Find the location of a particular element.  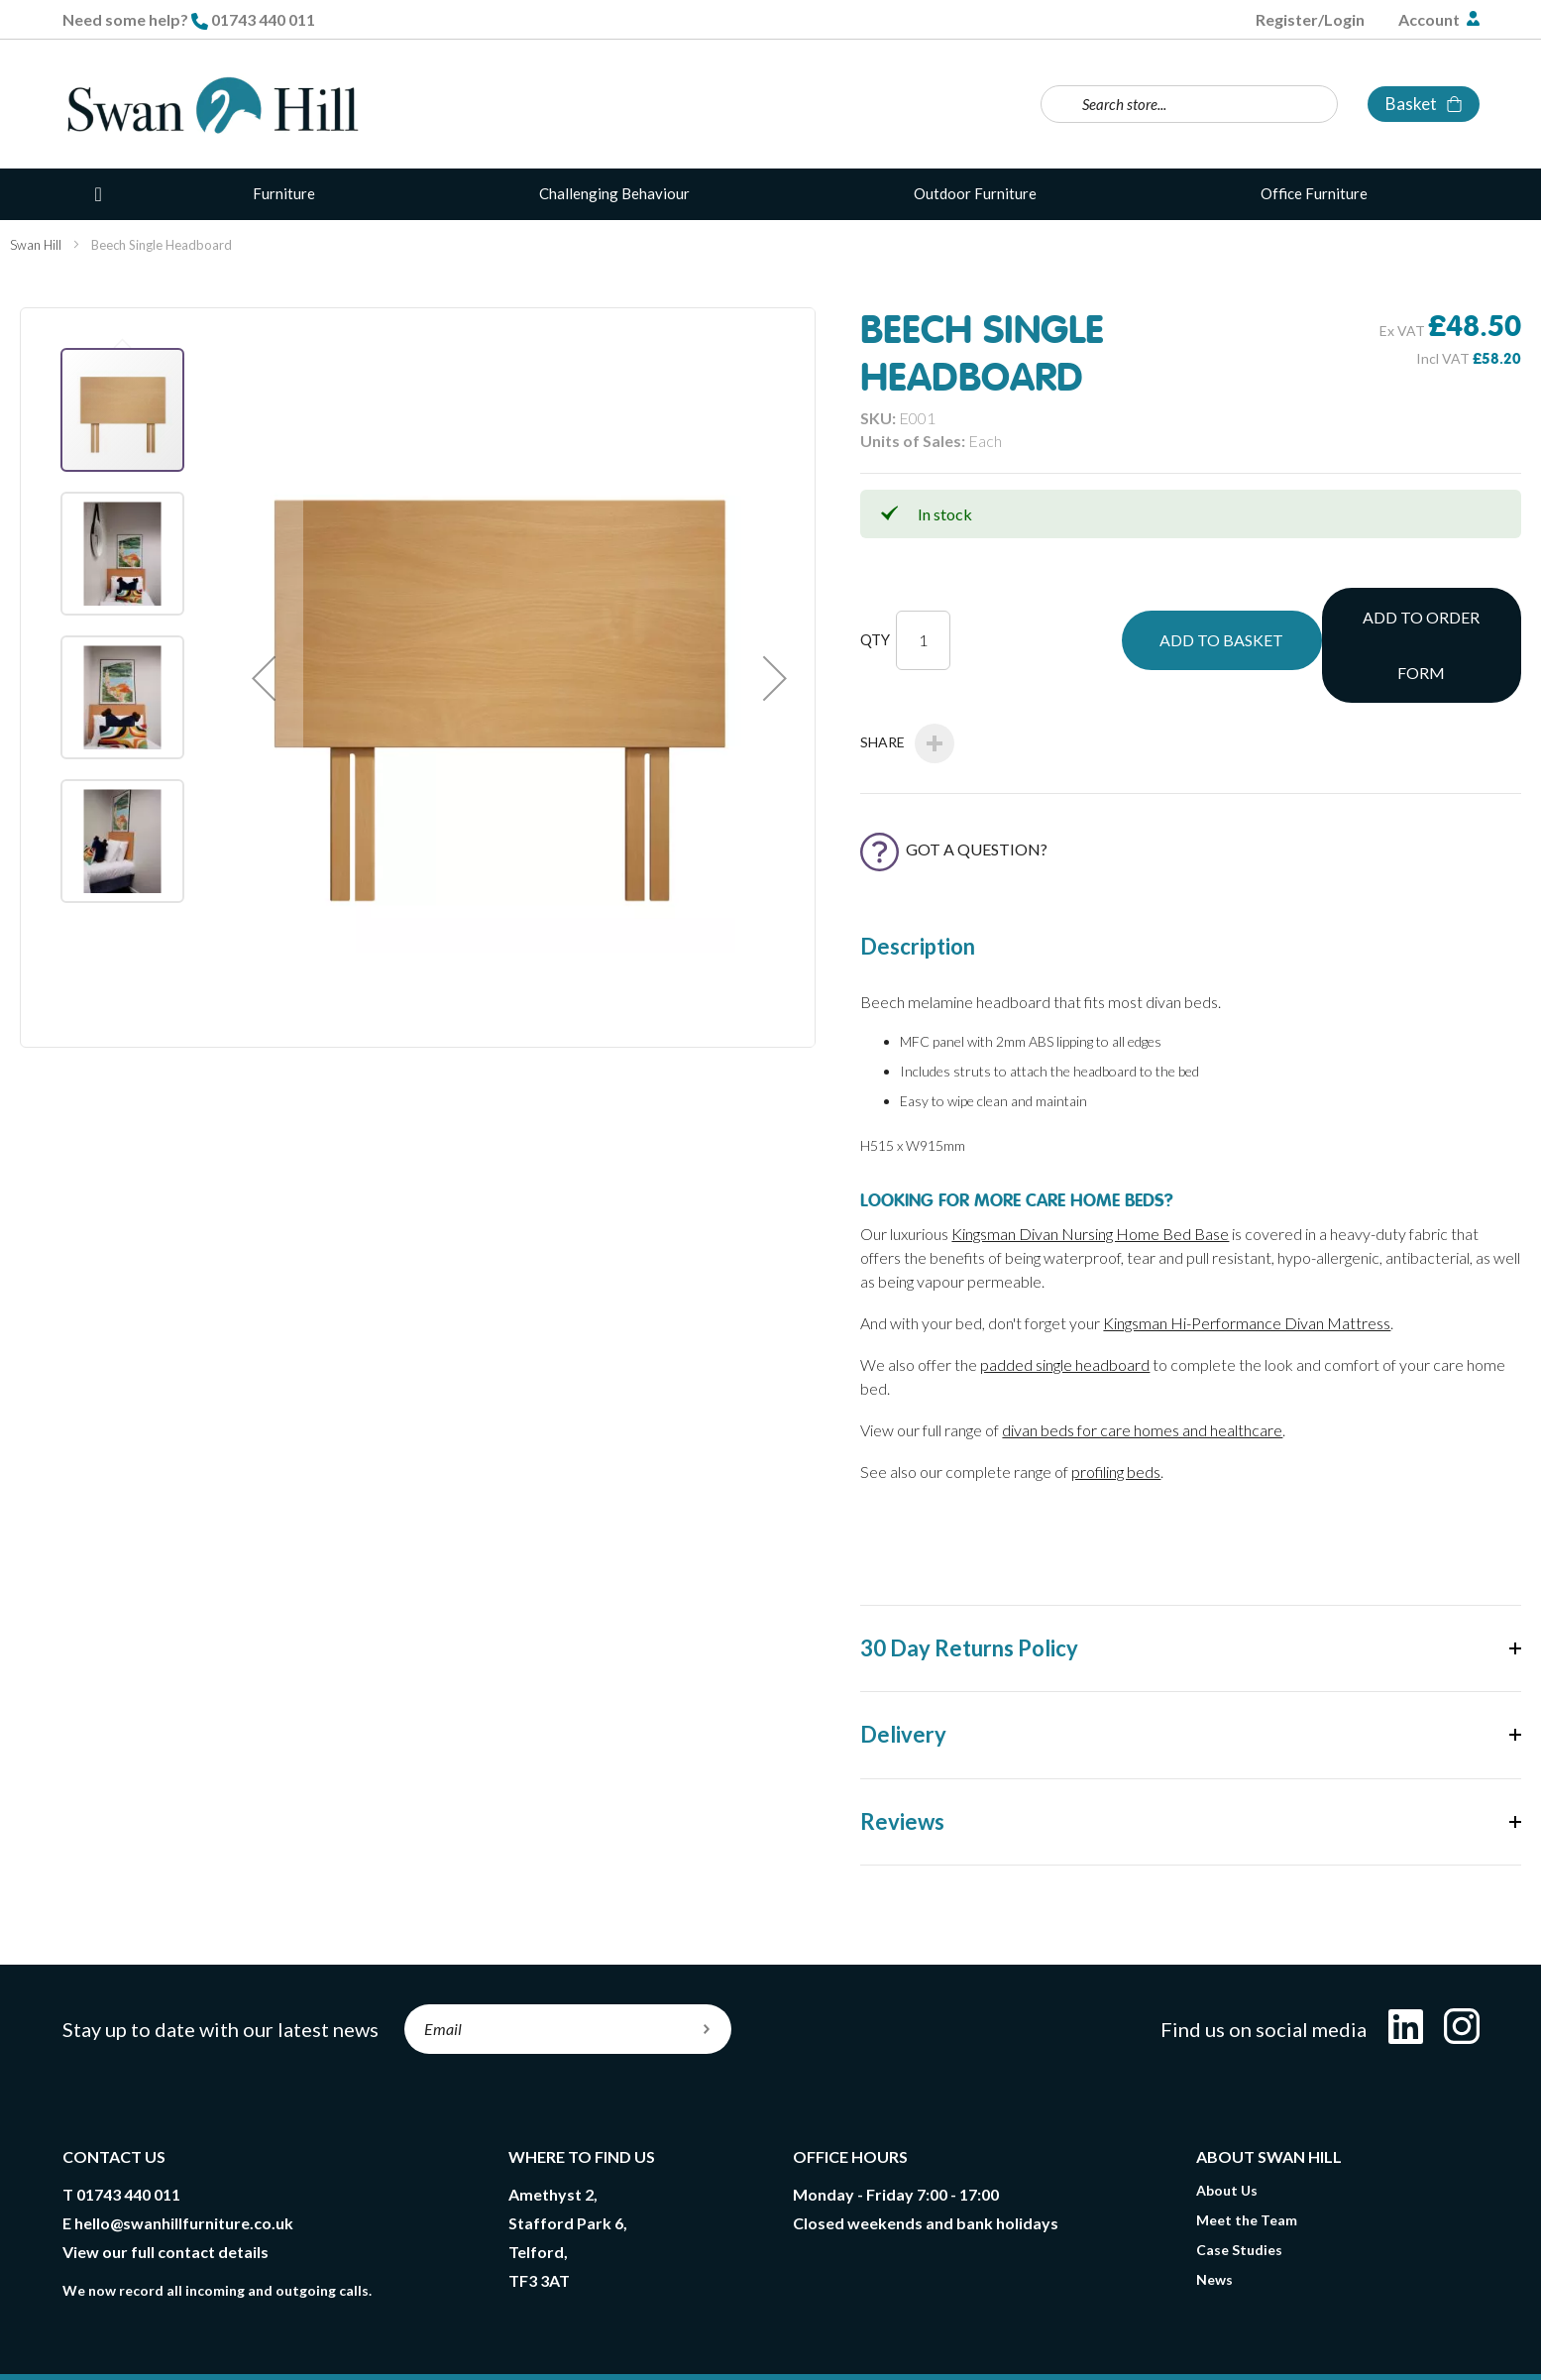

Got a Question? is located at coordinates (953, 783).